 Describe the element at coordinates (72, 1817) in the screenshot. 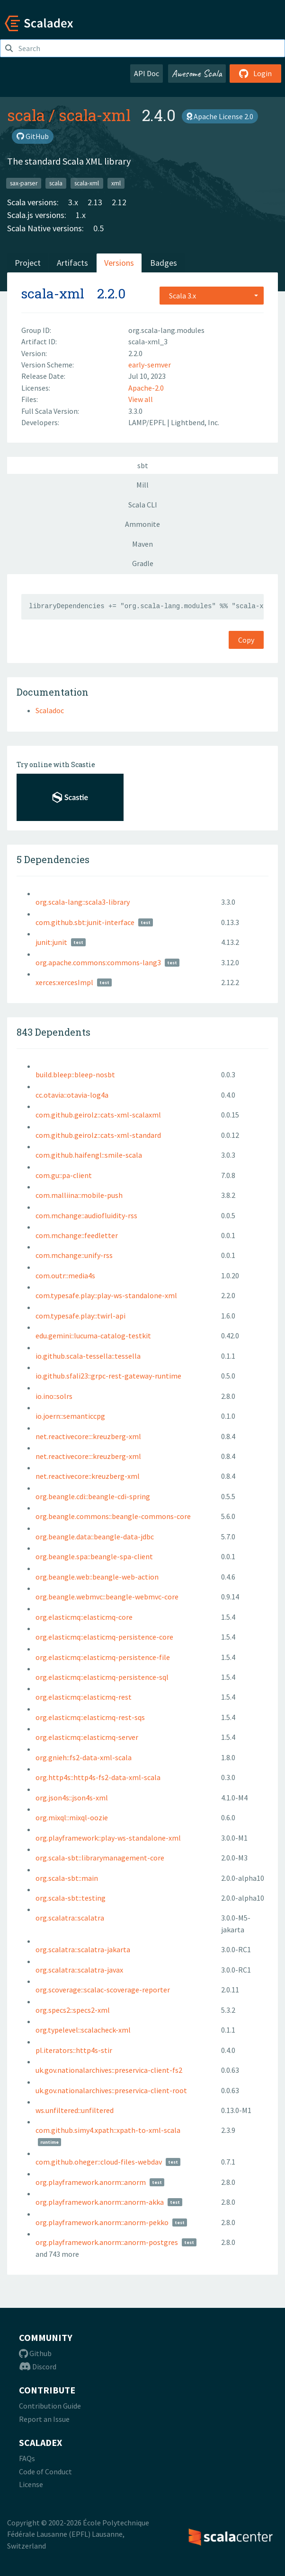

I see `org.mixql::mixql-oozie` at that location.